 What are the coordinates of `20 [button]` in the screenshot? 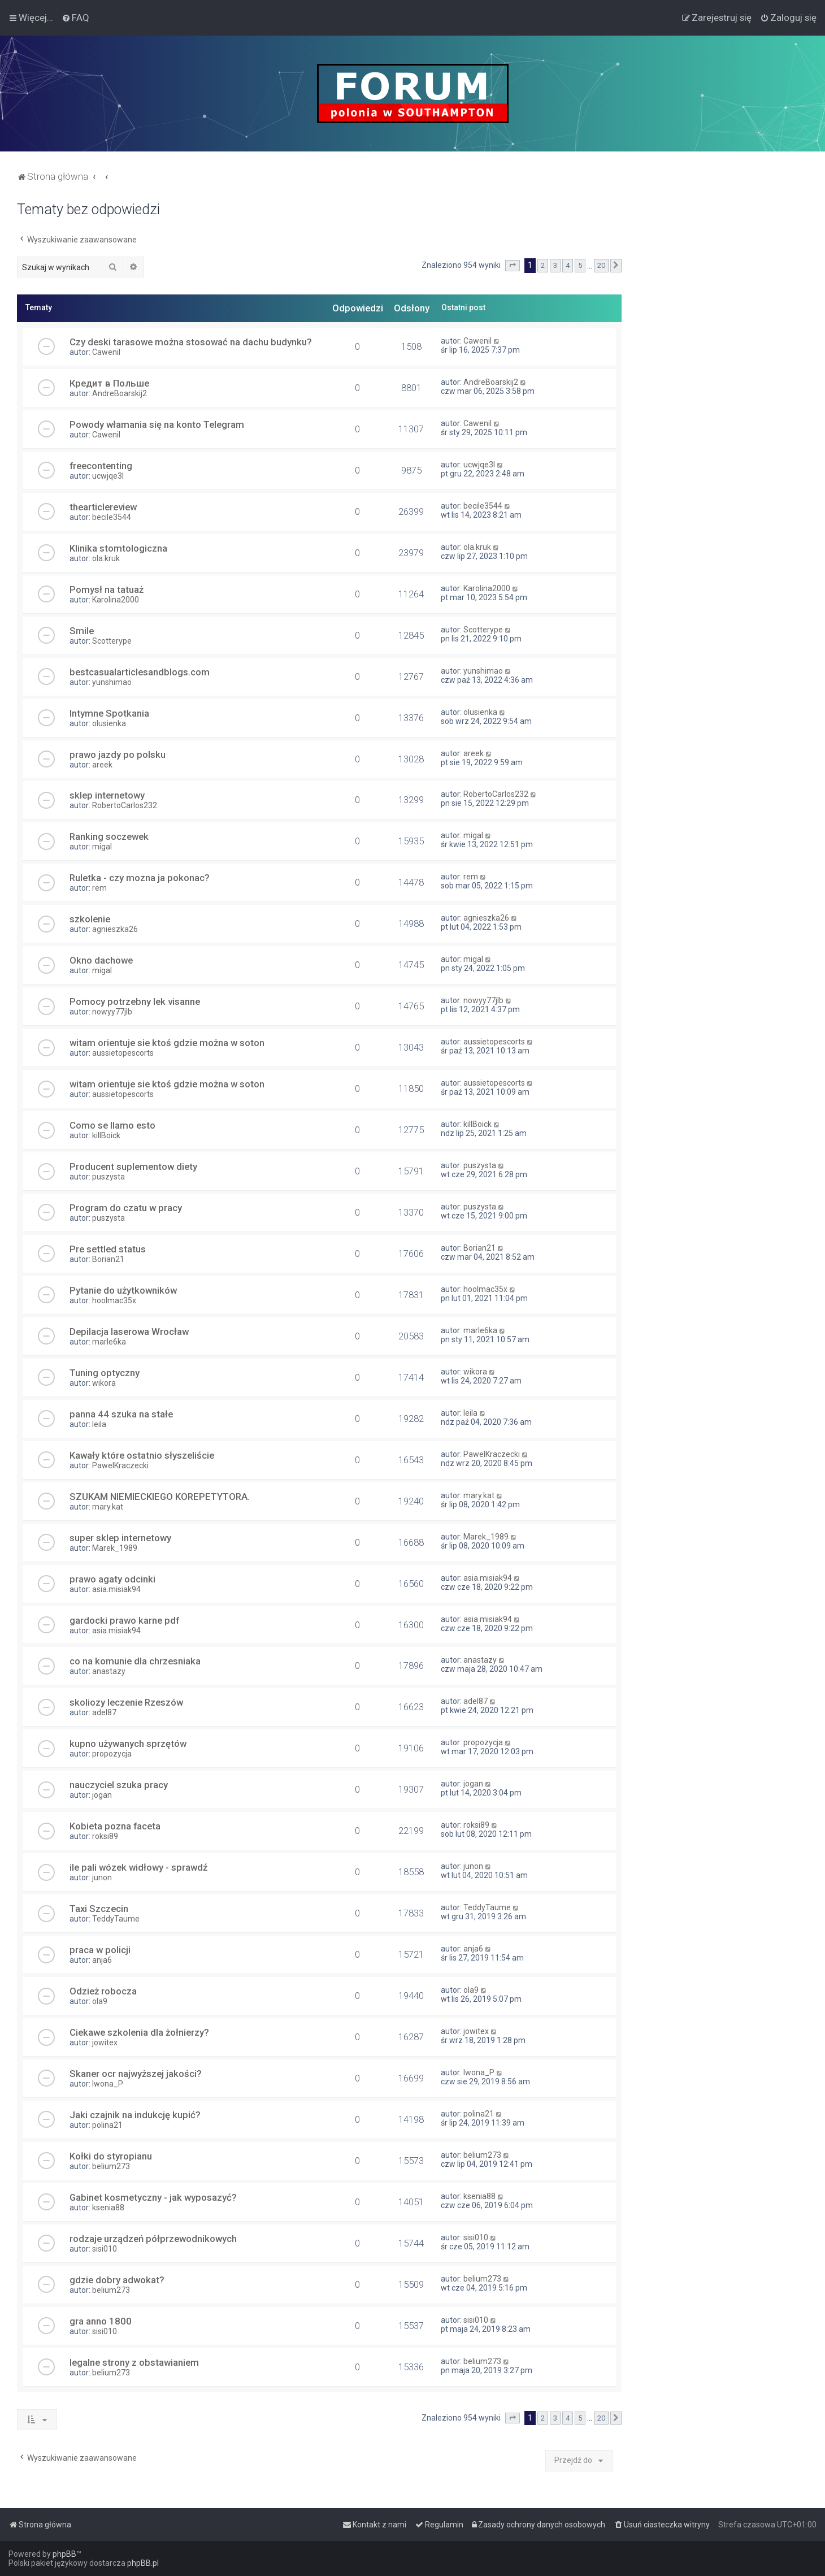 It's located at (601, 265).